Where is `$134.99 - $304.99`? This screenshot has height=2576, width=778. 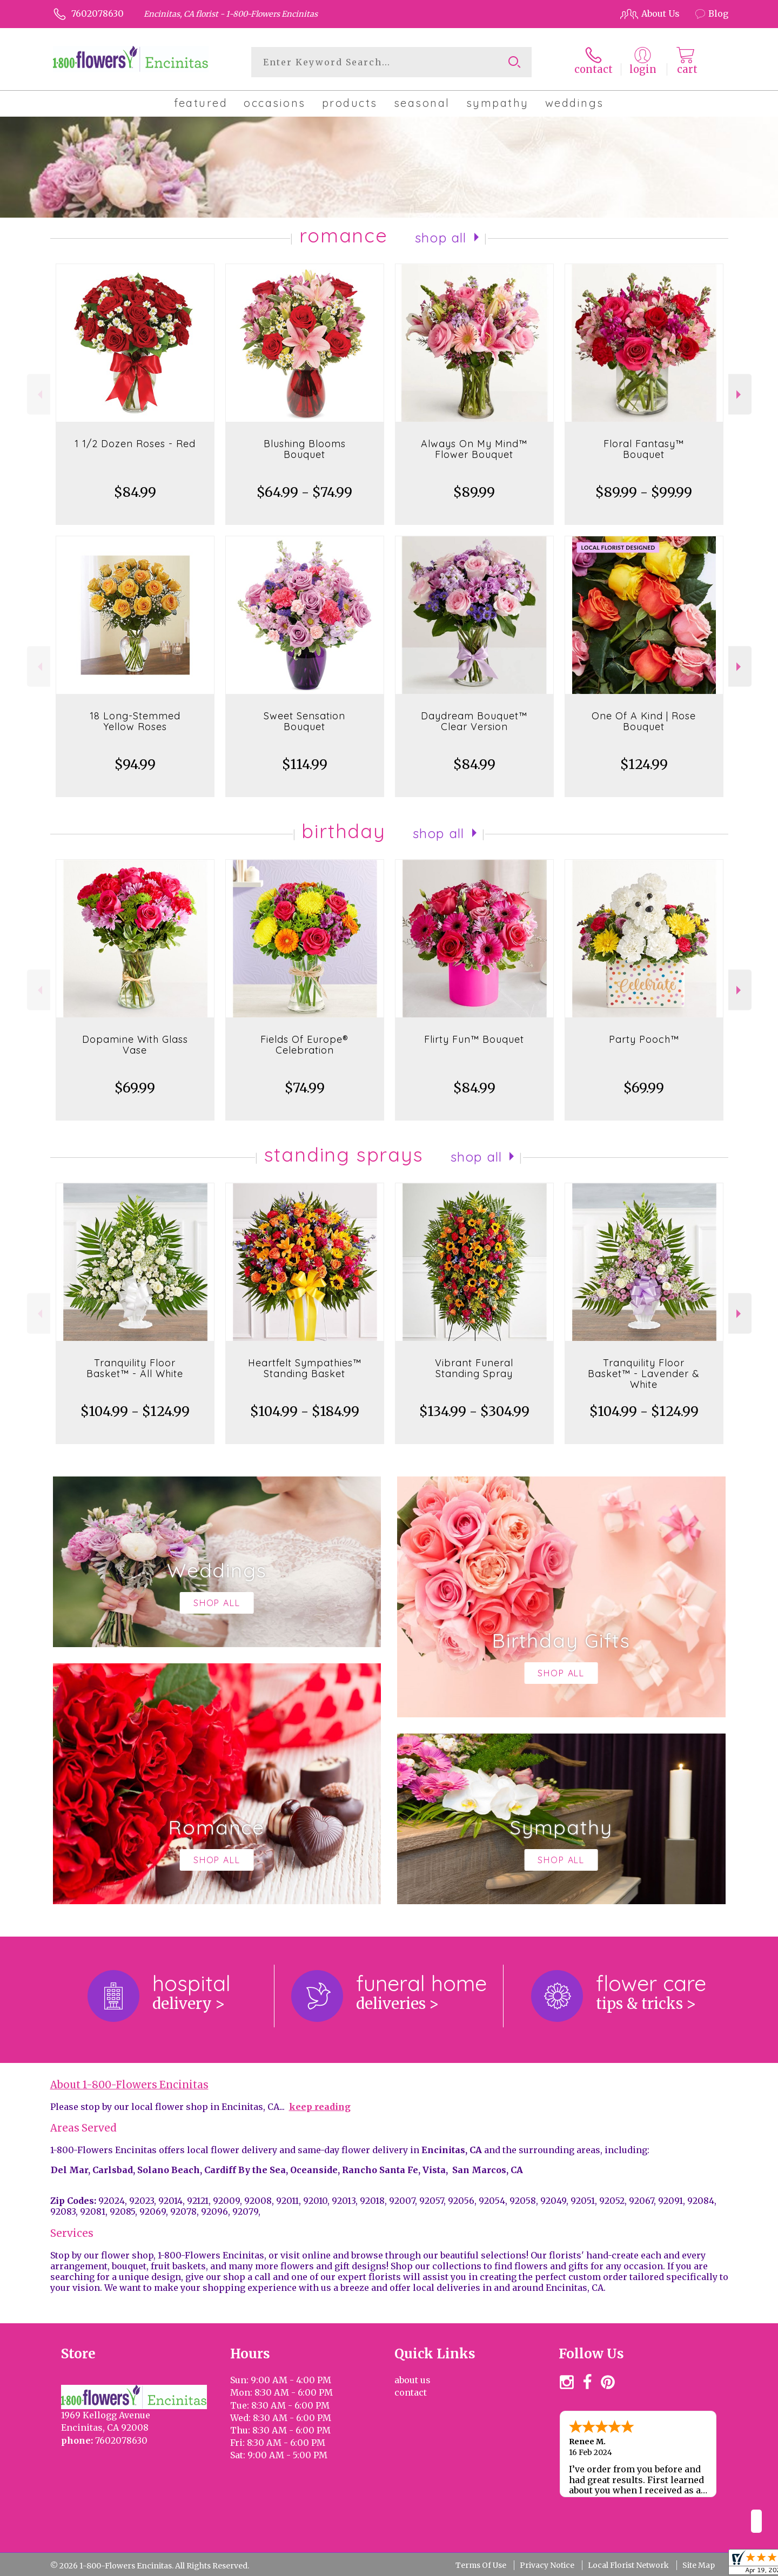
$134.99 - $304.99 is located at coordinates (474, 1411).